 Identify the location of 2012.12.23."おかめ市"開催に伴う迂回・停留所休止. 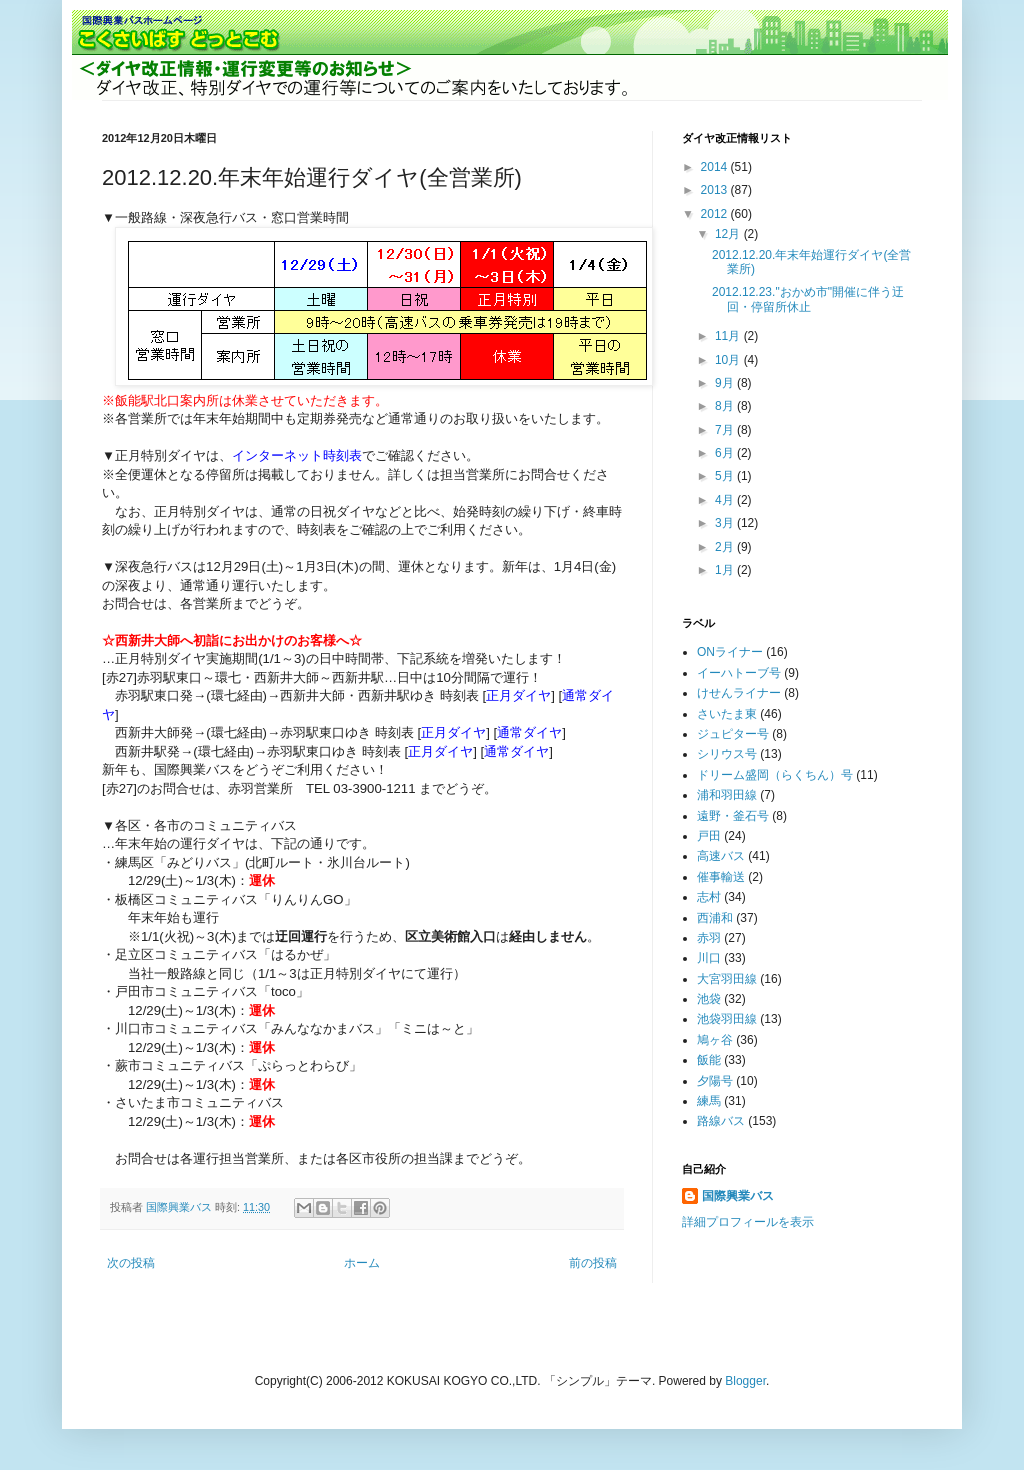
(808, 299).